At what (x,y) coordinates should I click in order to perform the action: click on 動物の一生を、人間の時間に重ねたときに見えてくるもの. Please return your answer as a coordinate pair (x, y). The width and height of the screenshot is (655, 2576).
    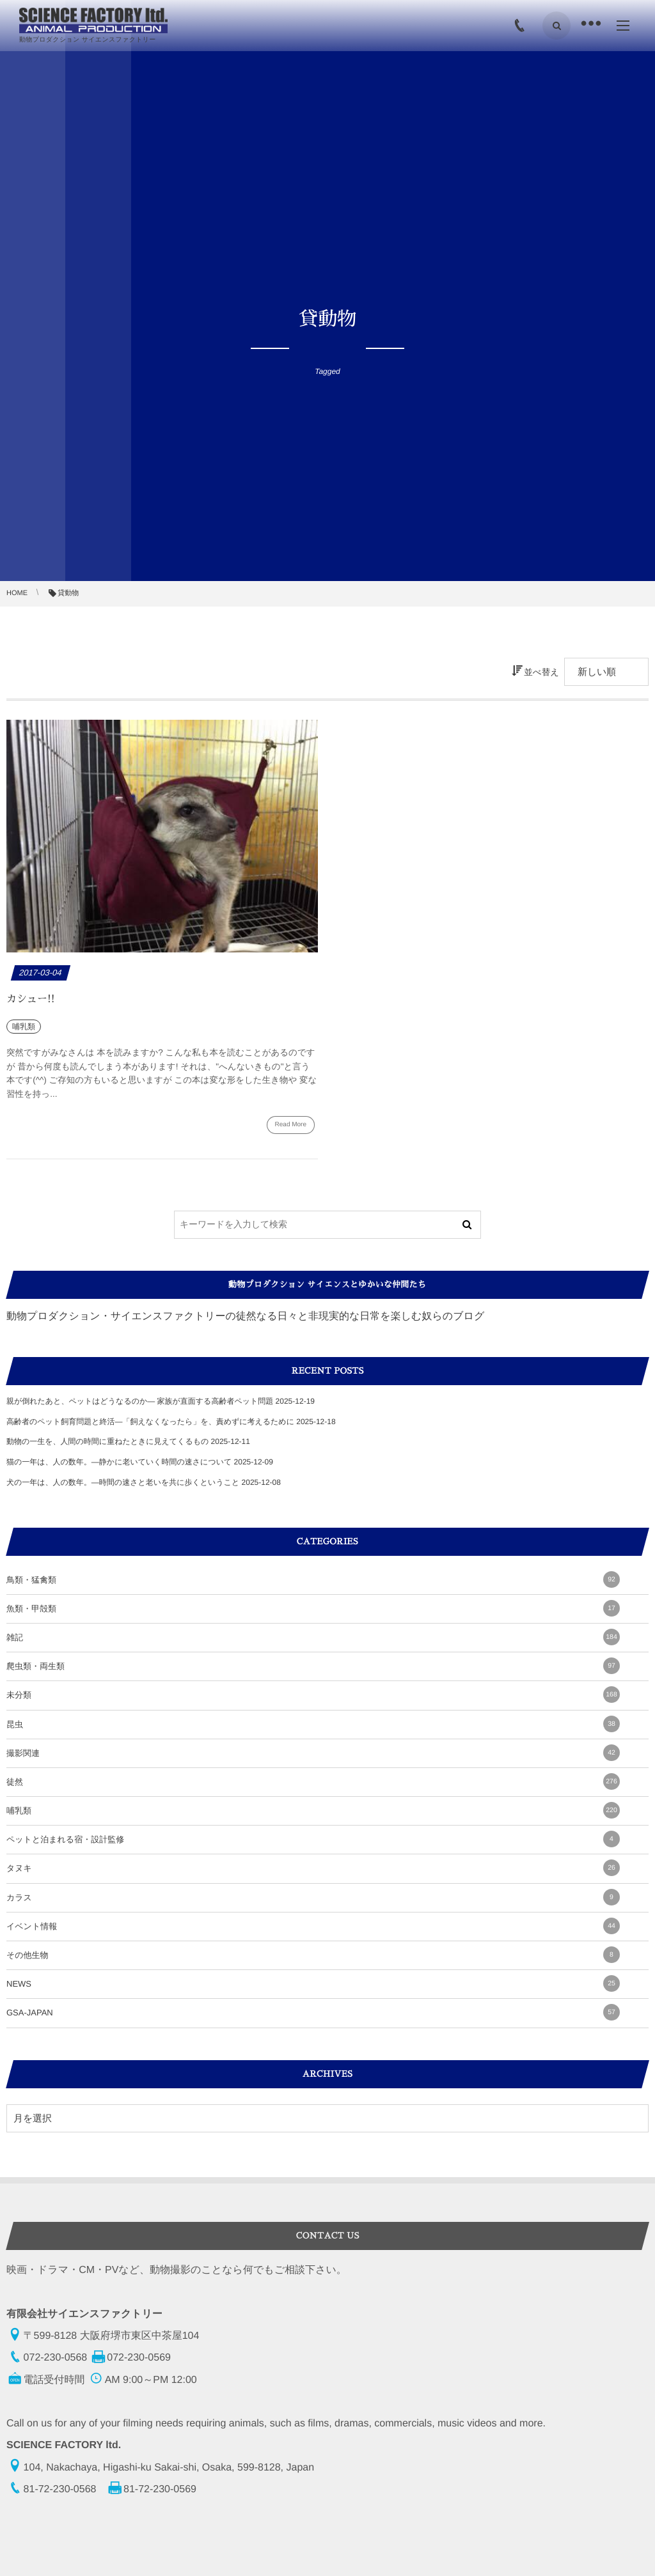
    Looking at the image, I should click on (107, 1441).